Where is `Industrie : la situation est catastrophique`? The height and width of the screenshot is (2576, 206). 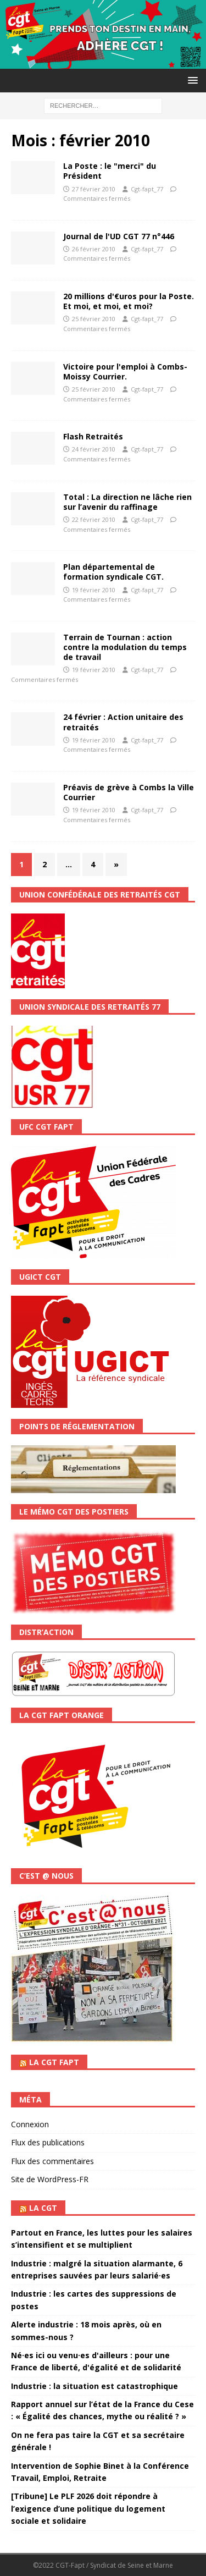 Industrie : la situation est catastrophique is located at coordinates (94, 2386).